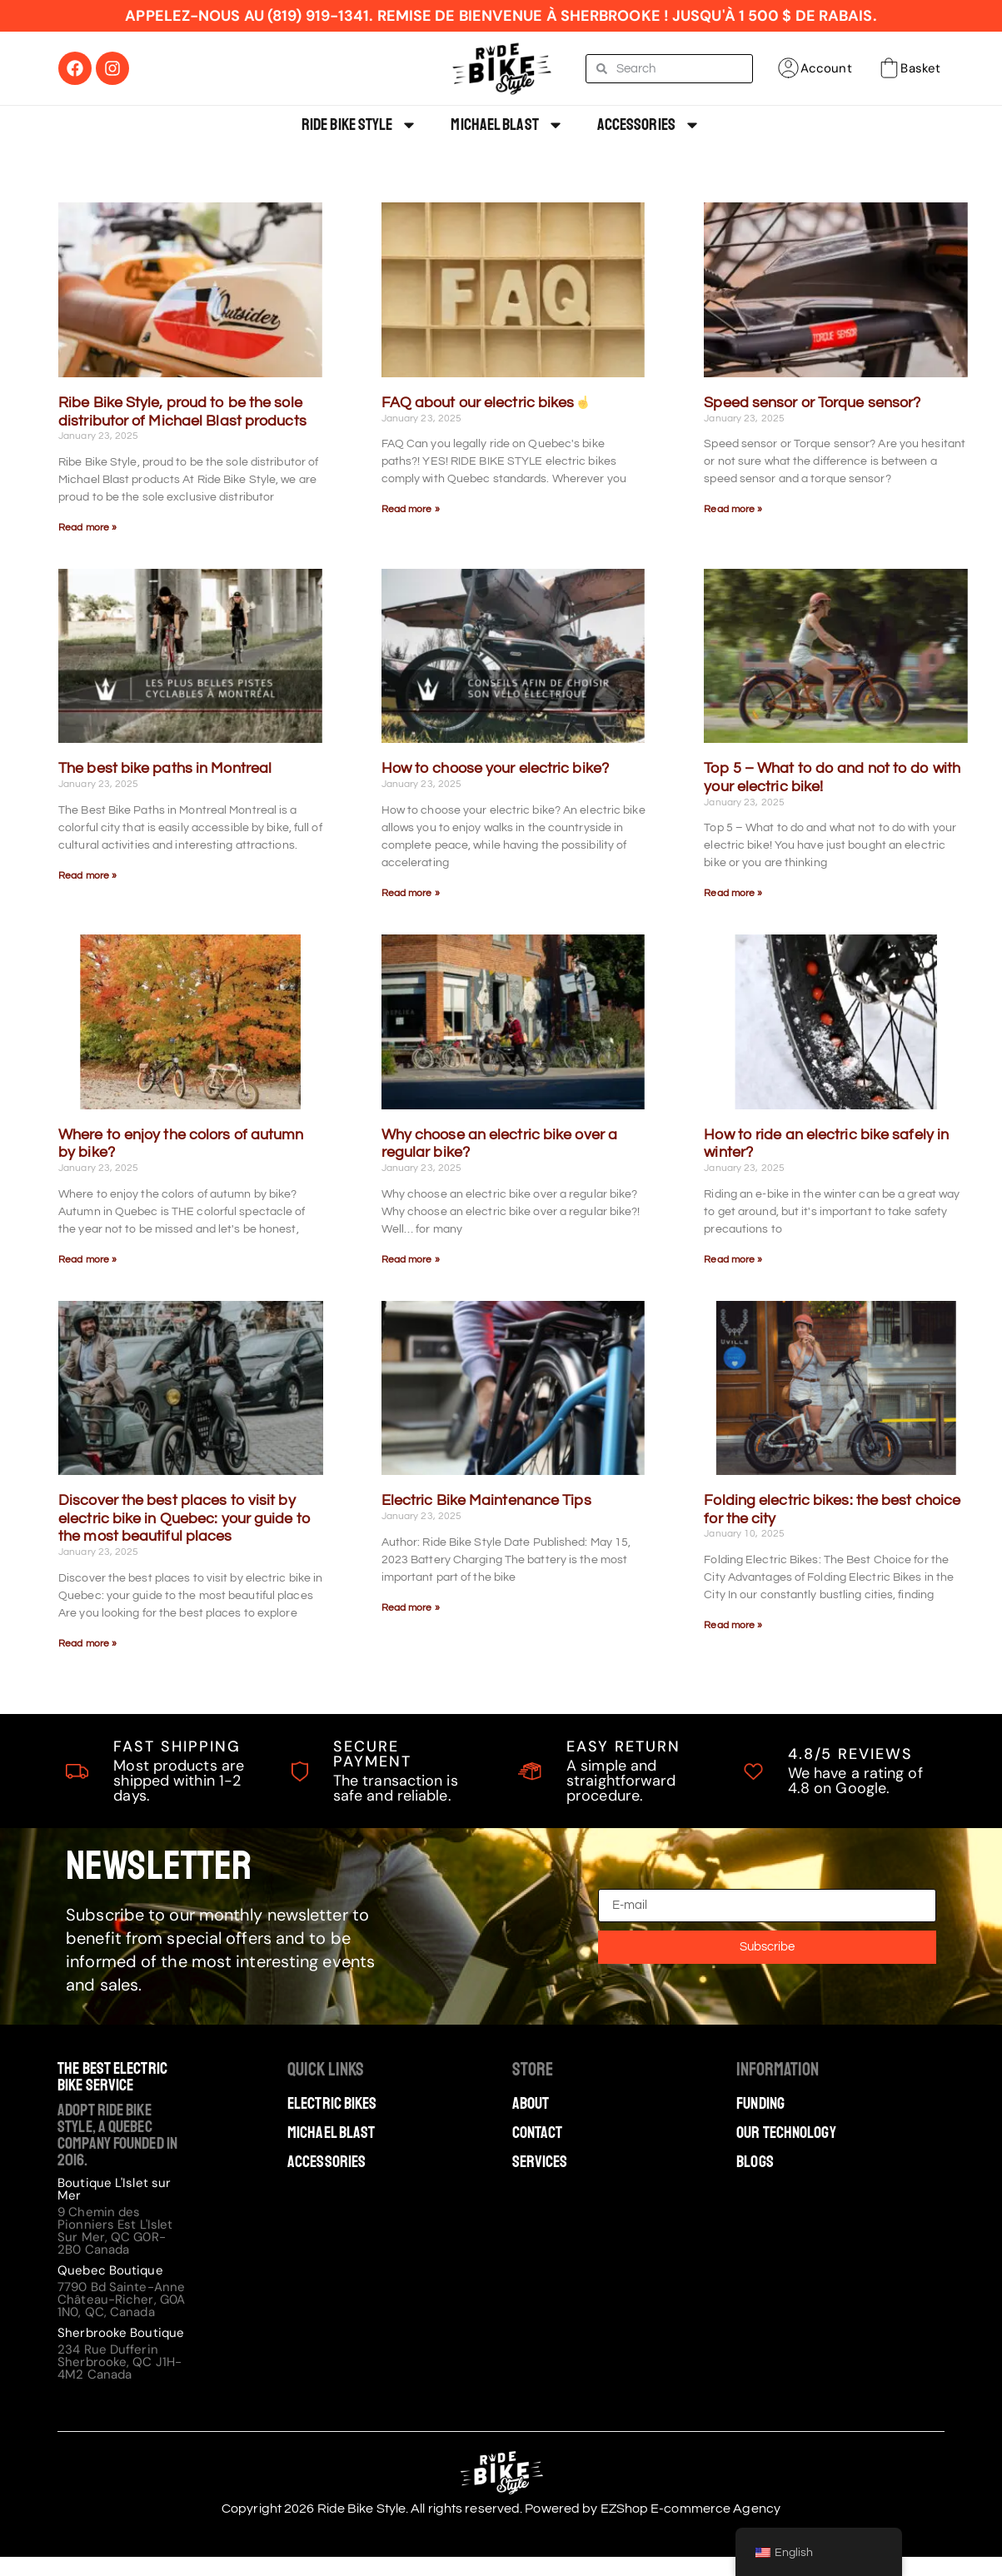 This screenshot has width=1002, height=2576. What do you see at coordinates (486, 1500) in the screenshot?
I see `Electric Bike Maintenance Tips` at bounding box center [486, 1500].